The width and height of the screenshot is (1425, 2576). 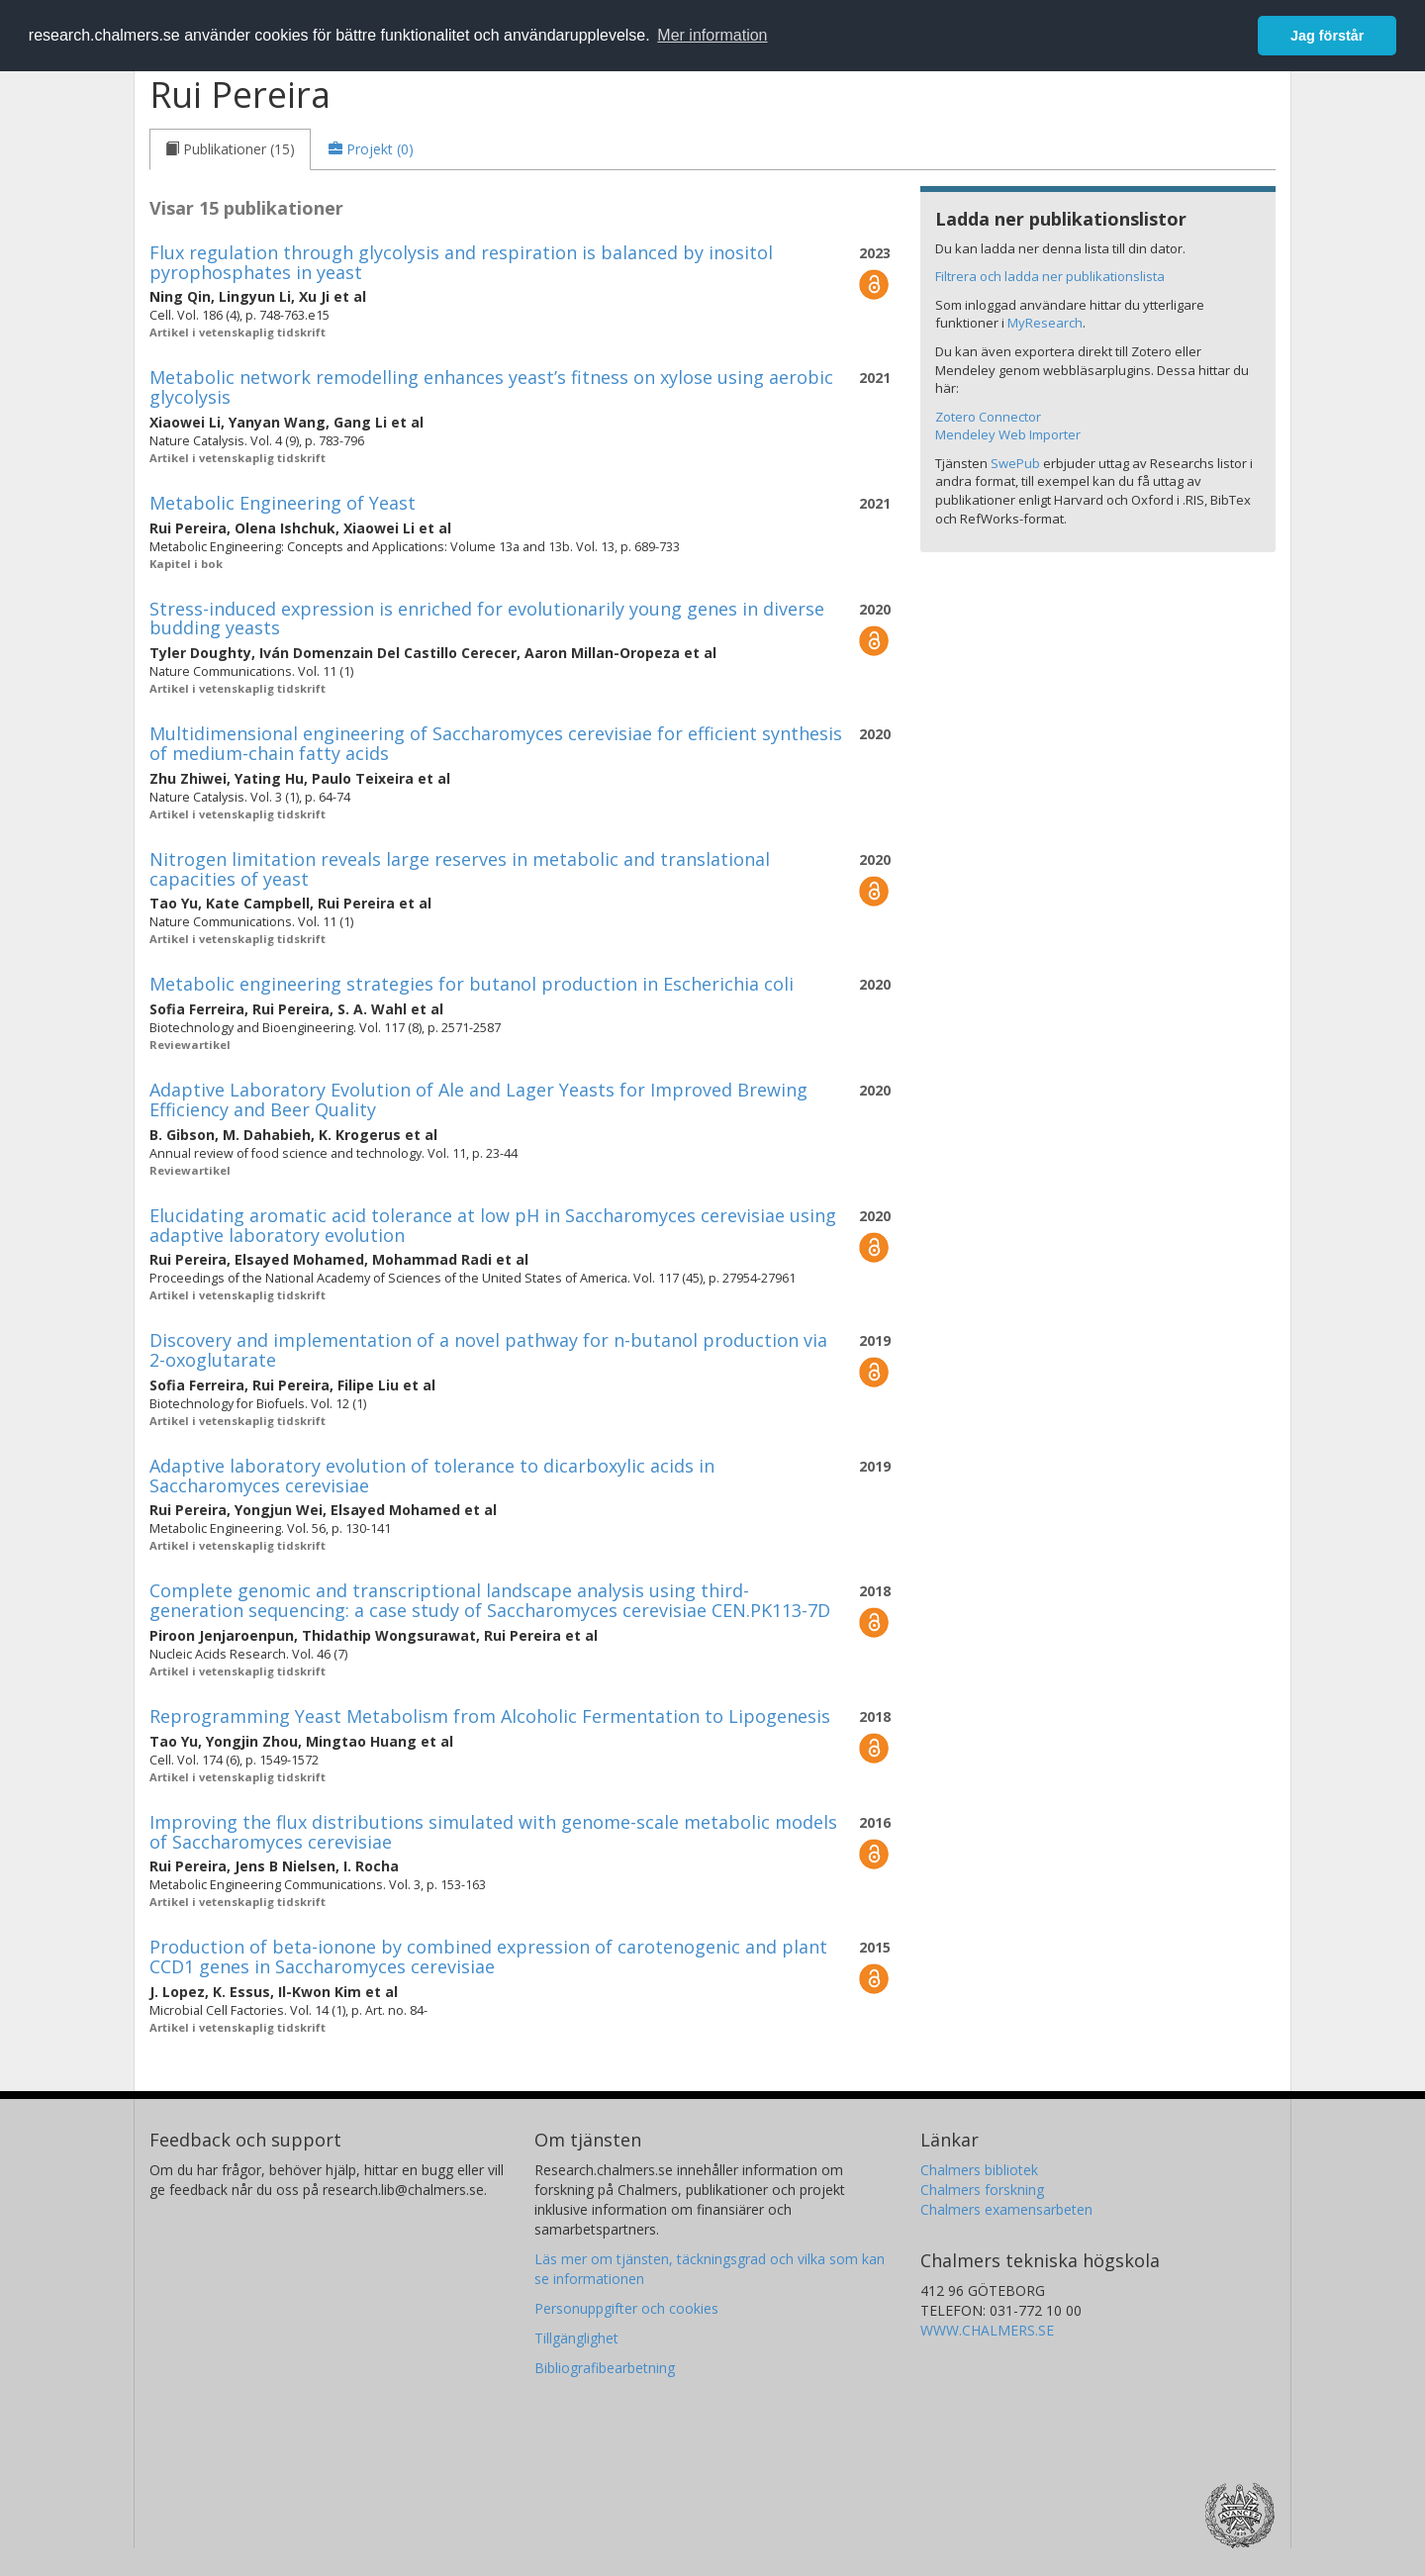 What do you see at coordinates (979, 2169) in the screenshot?
I see `Chalmers bibliotek` at bounding box center [979, 2169].